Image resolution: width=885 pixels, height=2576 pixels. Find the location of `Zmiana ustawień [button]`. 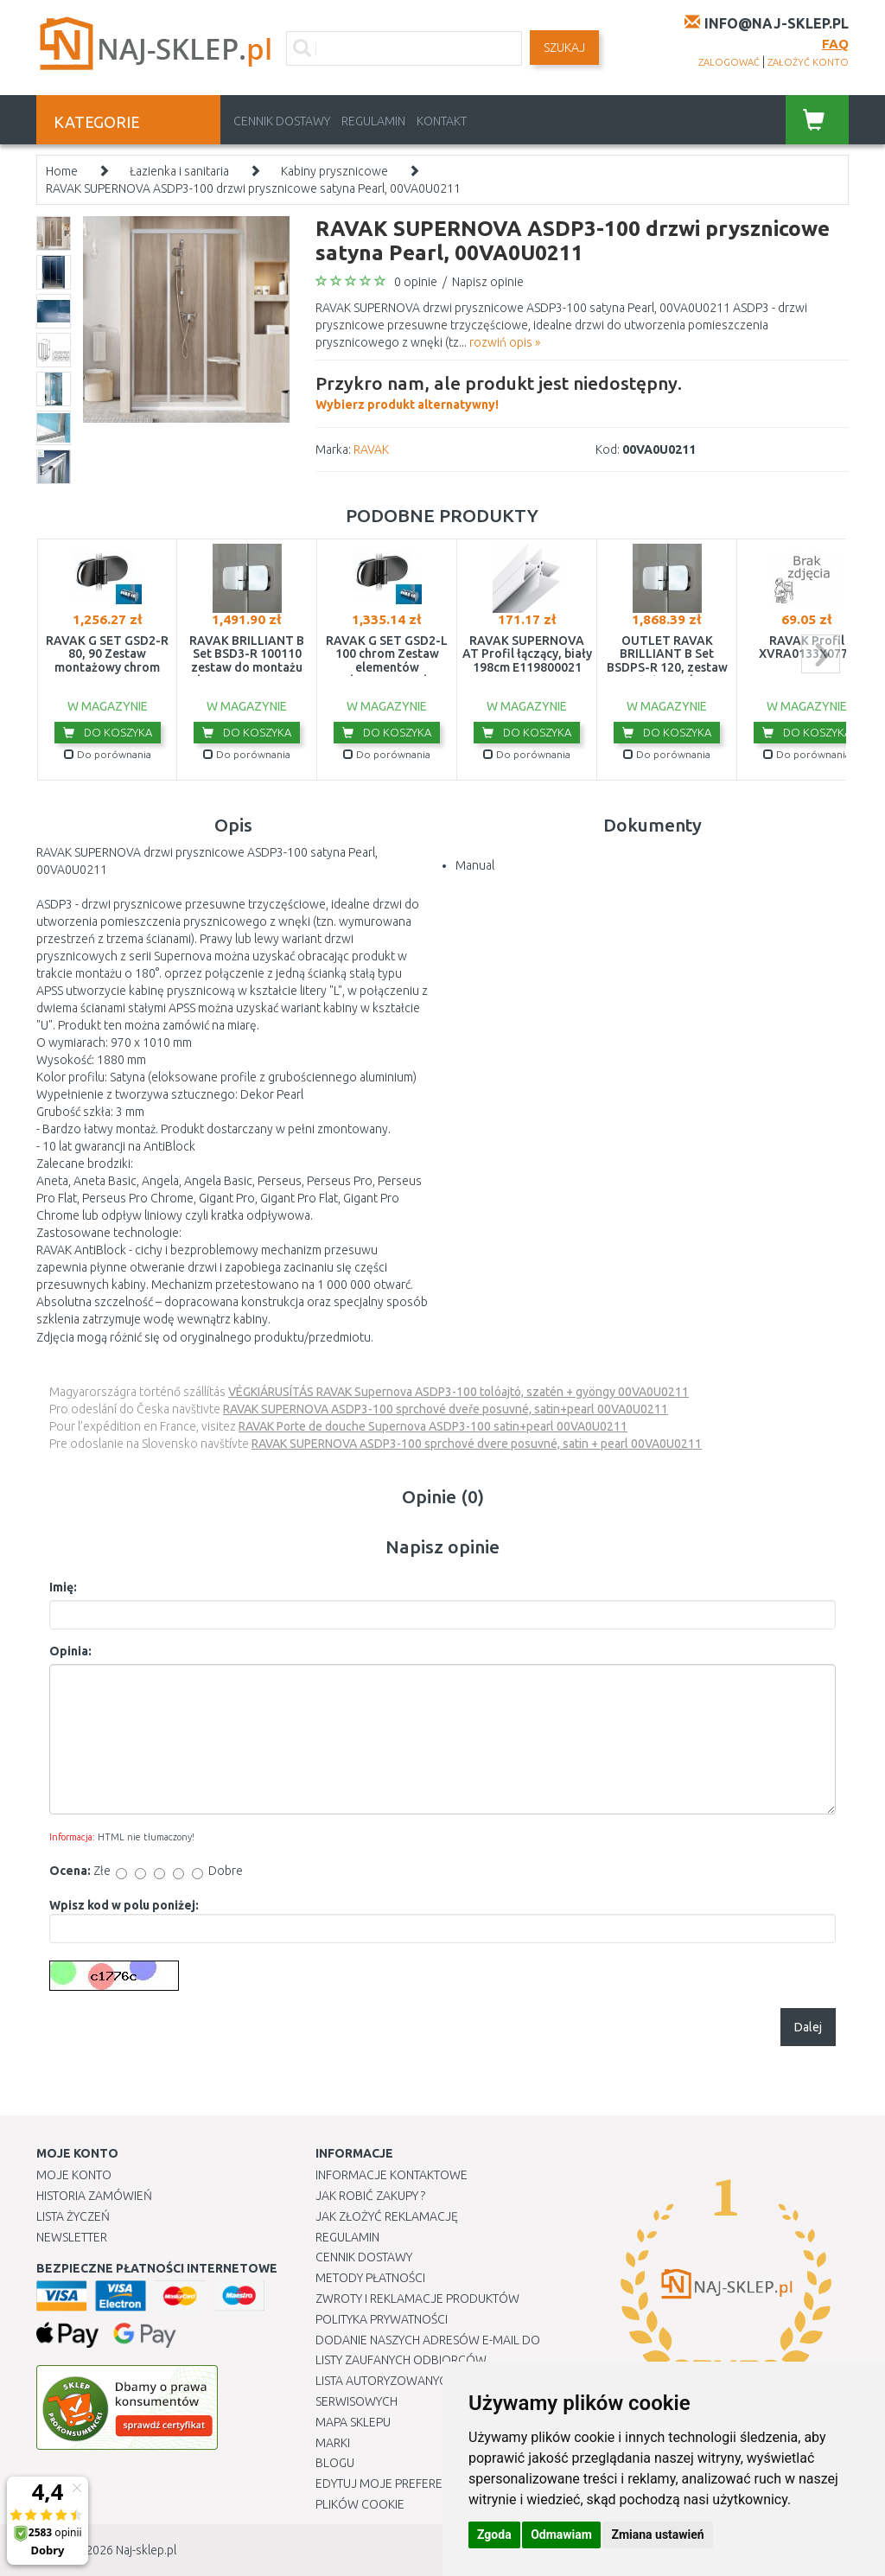

Zmiana ustawień [button] is located at coordinates (657, 2534).